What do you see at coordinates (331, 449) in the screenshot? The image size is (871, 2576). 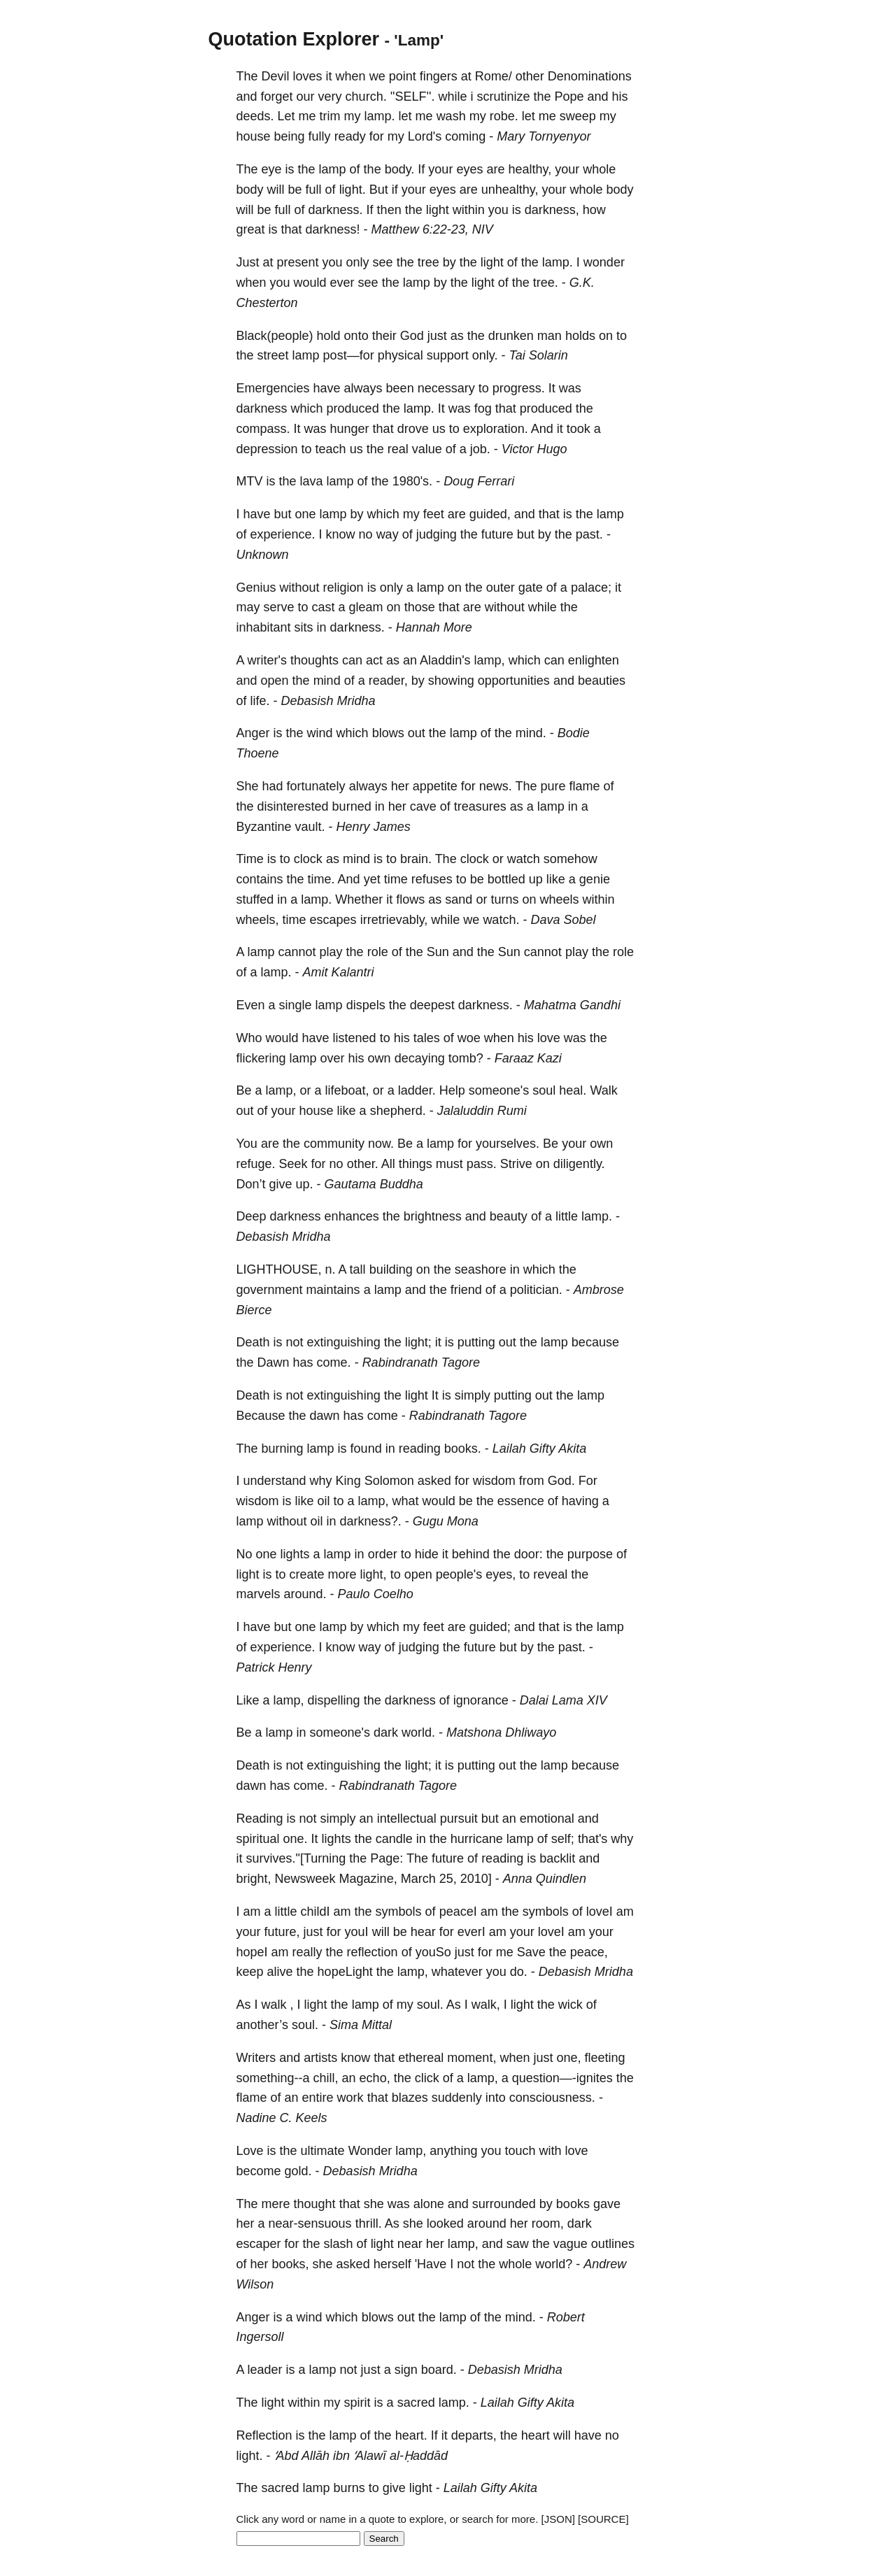 I see `teach` at bounding box center [331, 449].